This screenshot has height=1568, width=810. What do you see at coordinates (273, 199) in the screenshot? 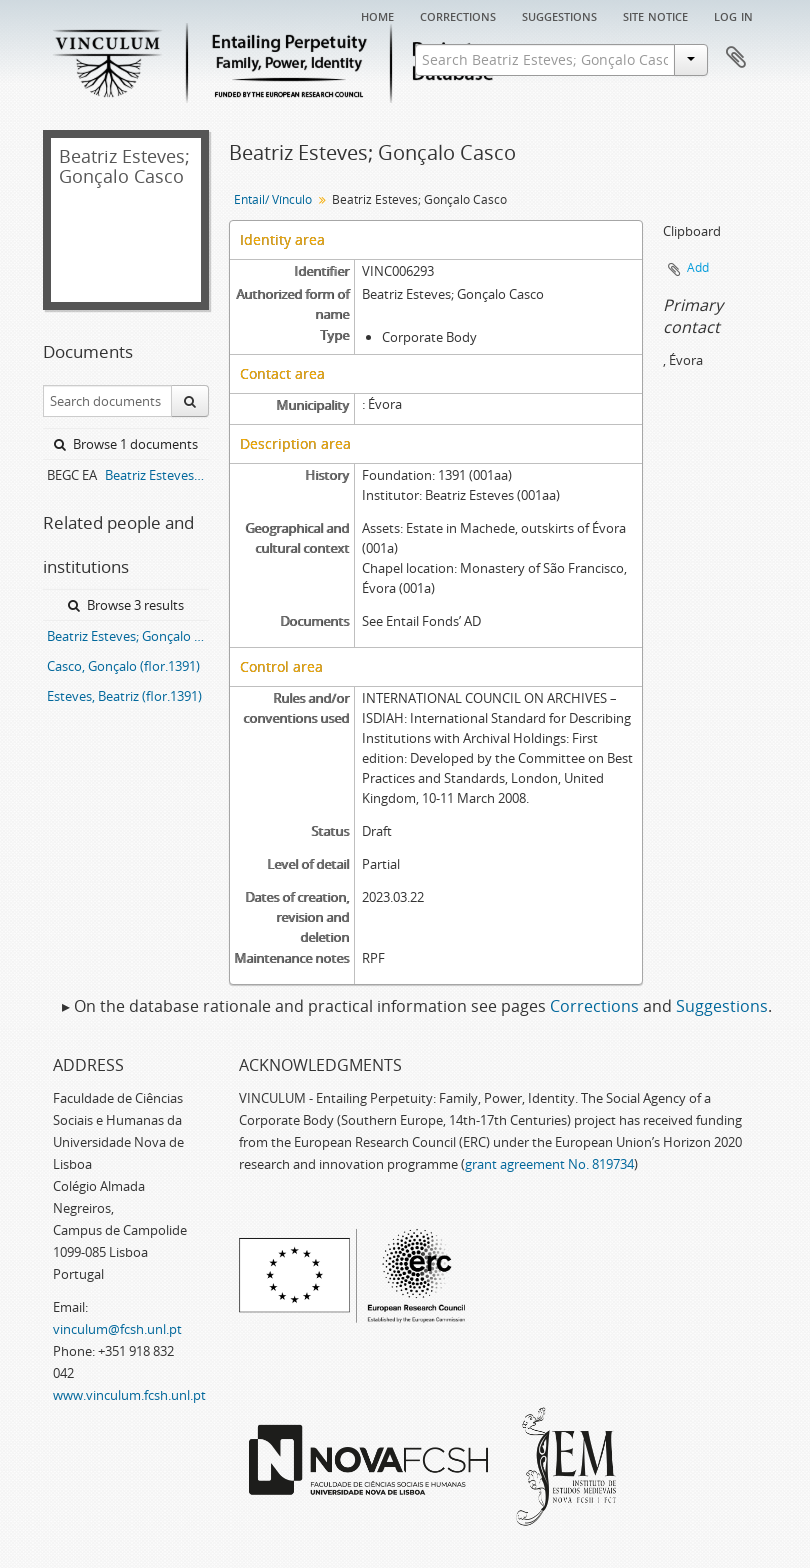
I see `Entail/ Vínculo` at bounding box center [273, 199].